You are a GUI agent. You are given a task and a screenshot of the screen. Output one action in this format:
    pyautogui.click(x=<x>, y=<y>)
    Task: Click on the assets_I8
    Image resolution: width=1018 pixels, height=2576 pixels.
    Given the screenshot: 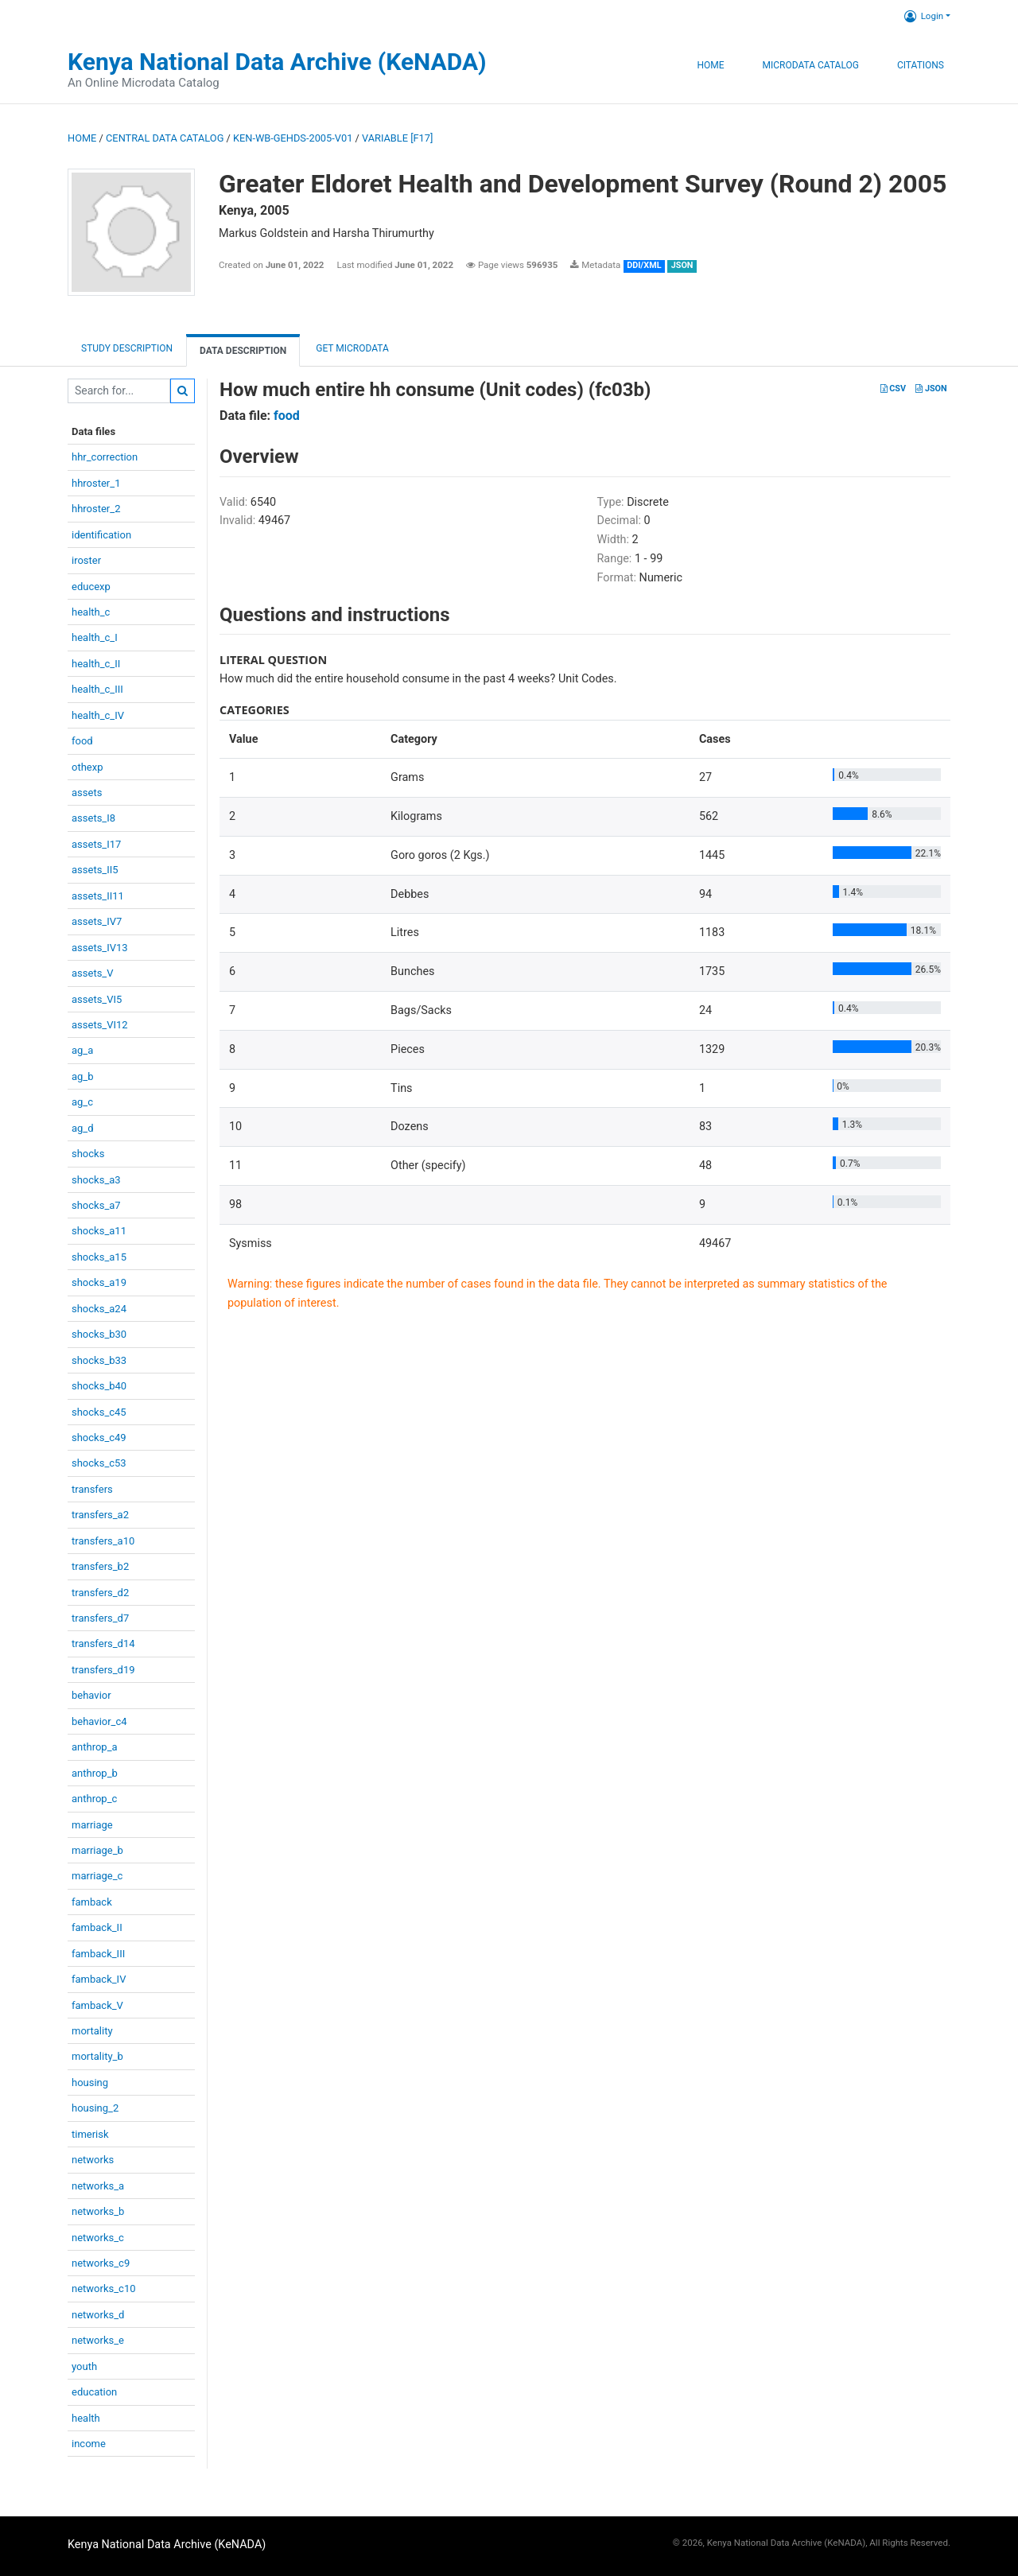 What is the action you would take?
    pyautogui.click(x=93, y=818)
    